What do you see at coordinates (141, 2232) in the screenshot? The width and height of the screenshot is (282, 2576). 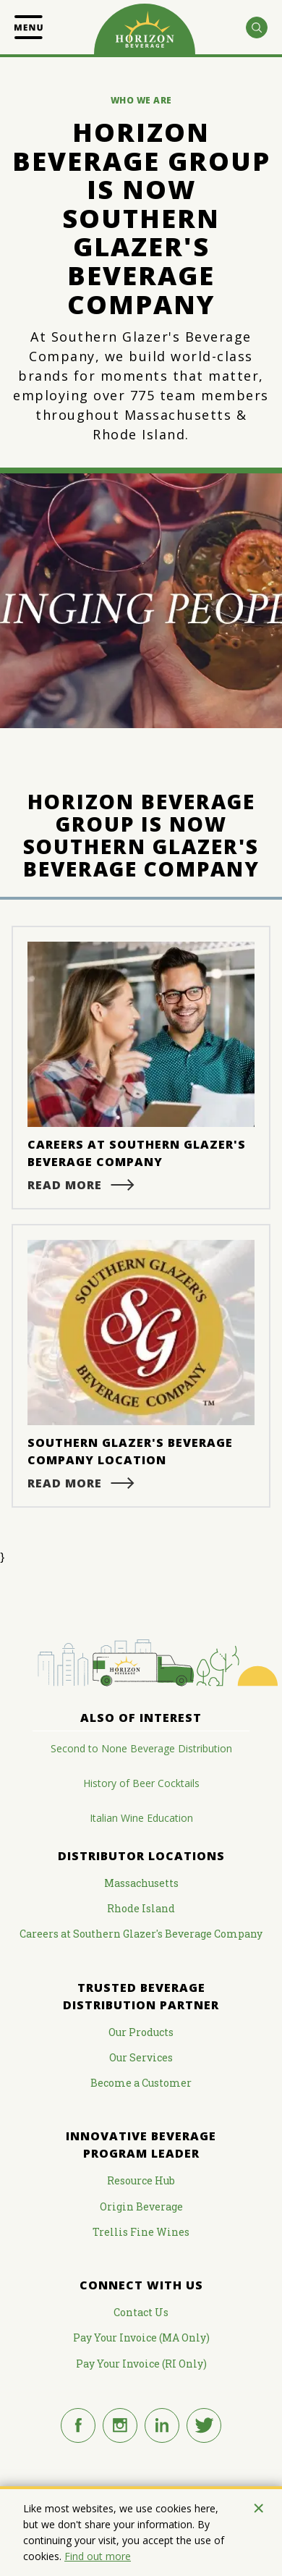 I see `Trellis Fine Wines` at bounding box center [141, 2232].